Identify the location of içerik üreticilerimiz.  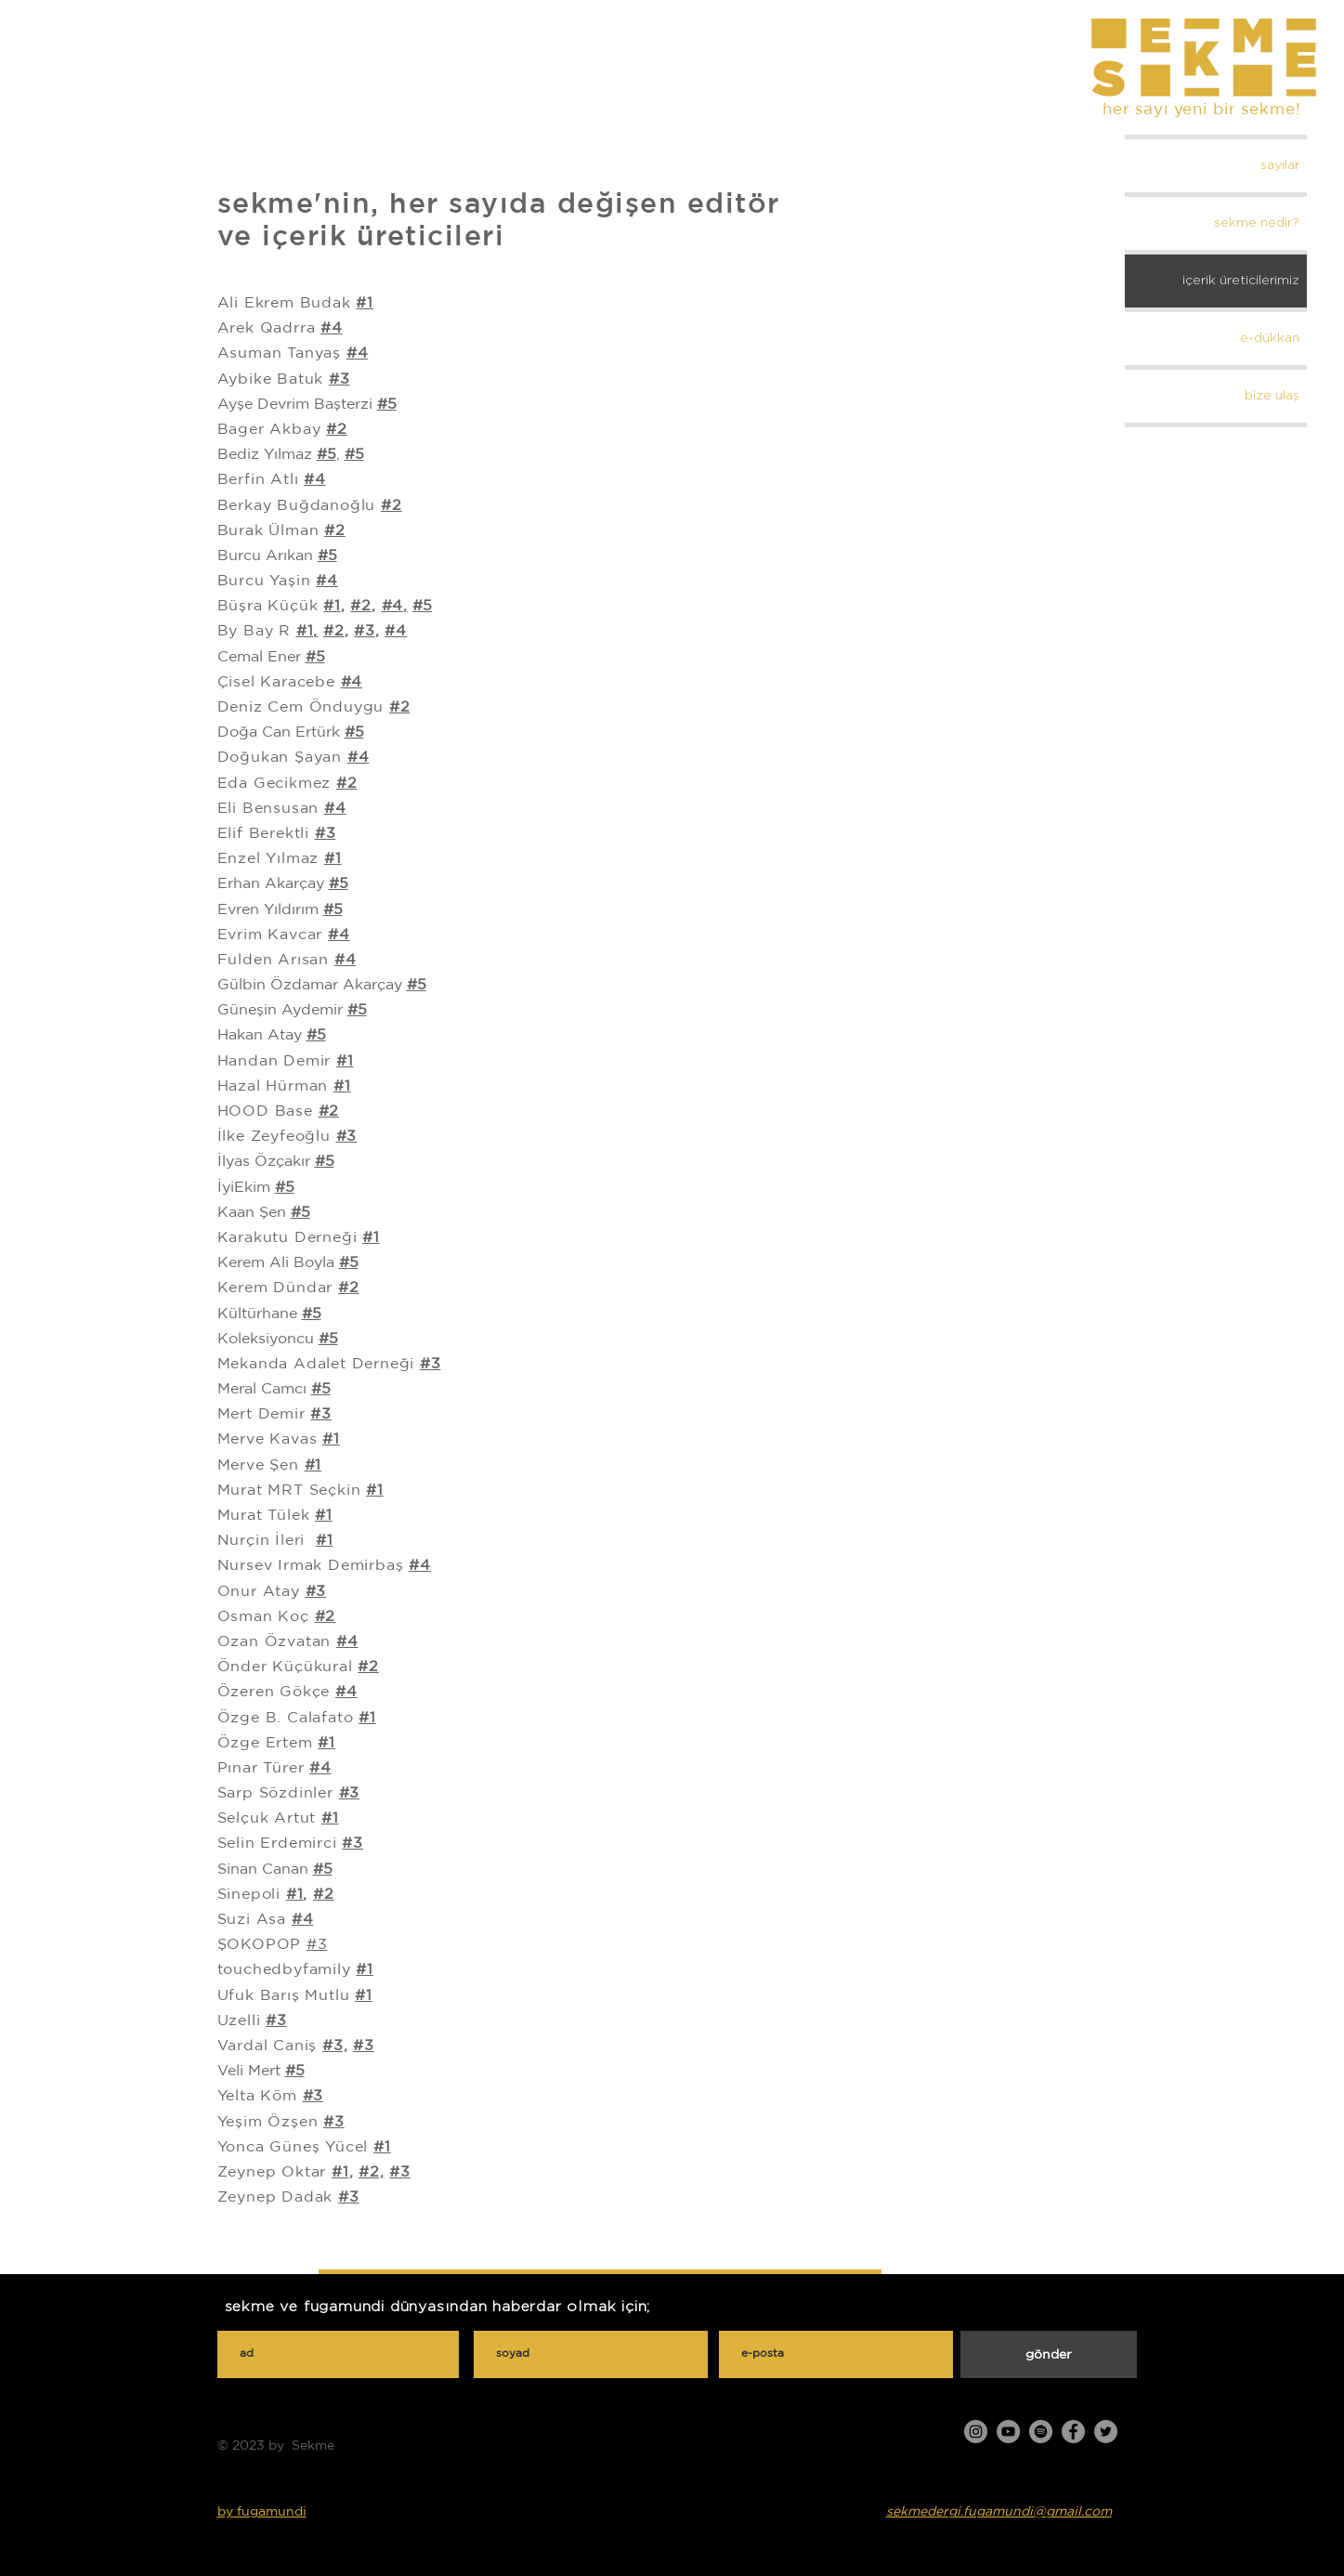
(1240, 280).